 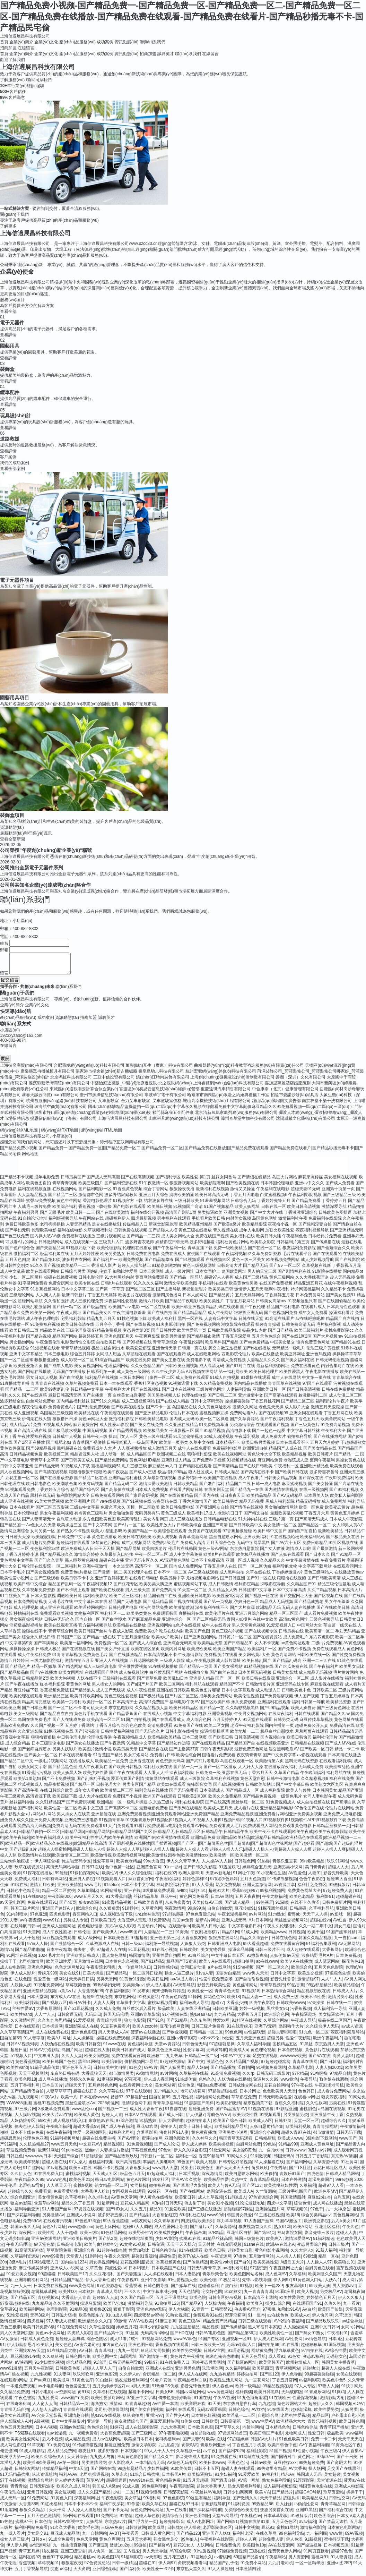 What do you see at coordinates (94, 2478) in the screenshot?
I see `老司机操逼视频` at bounding box center [94, 2478].